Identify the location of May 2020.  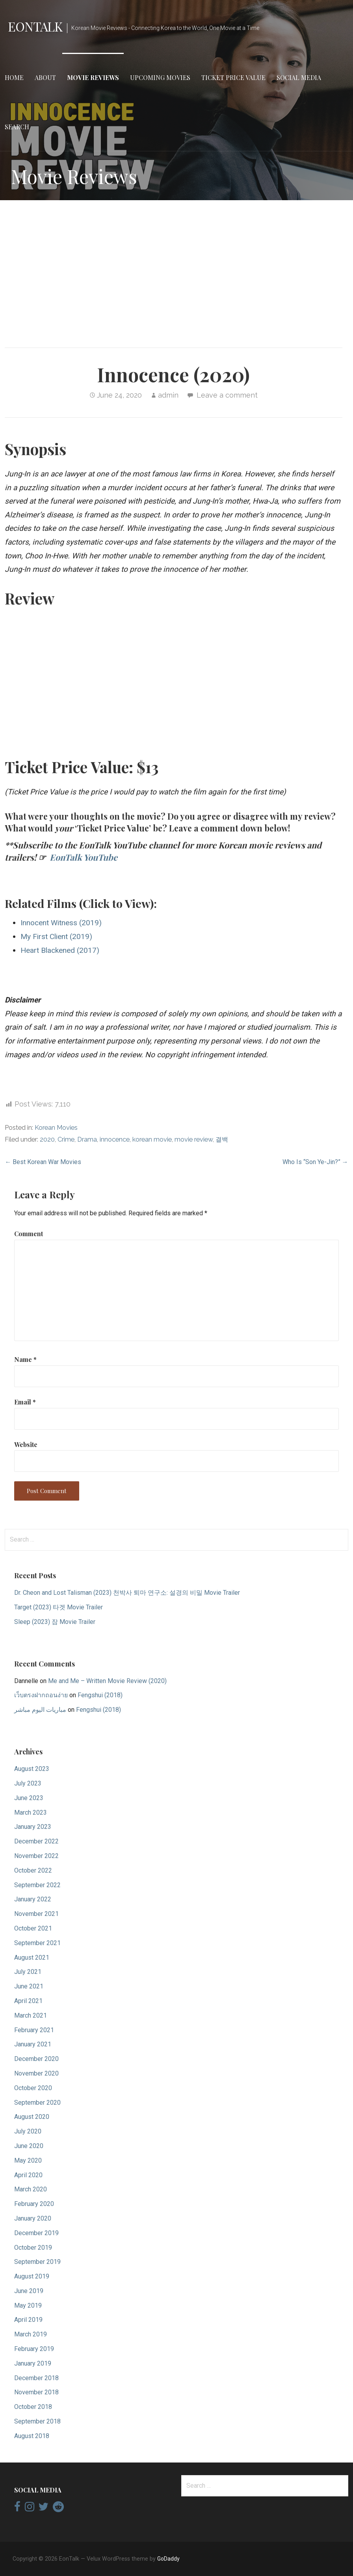
(28, 2160).